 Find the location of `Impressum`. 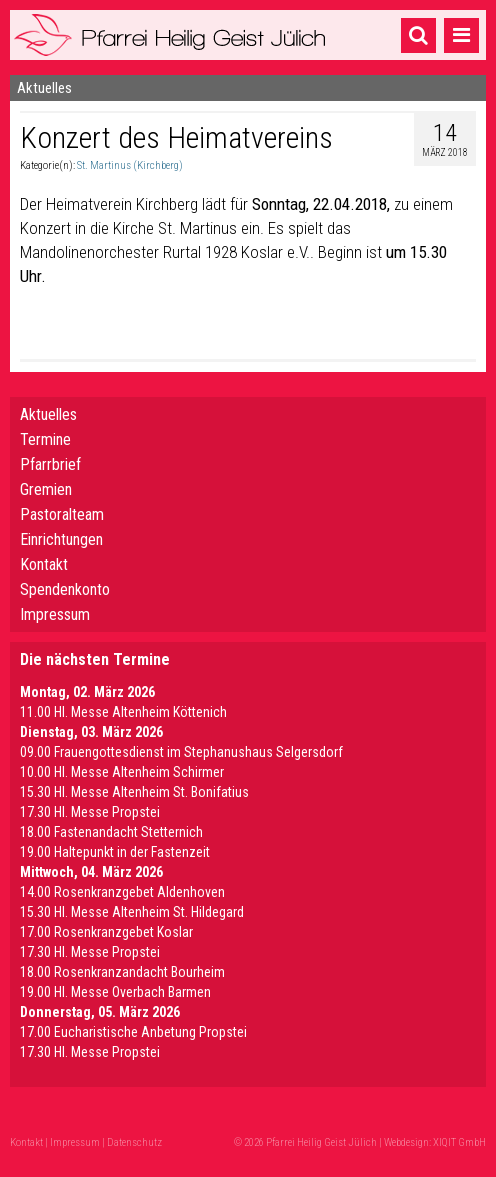

Impressum is located at coordinates (55, 614).